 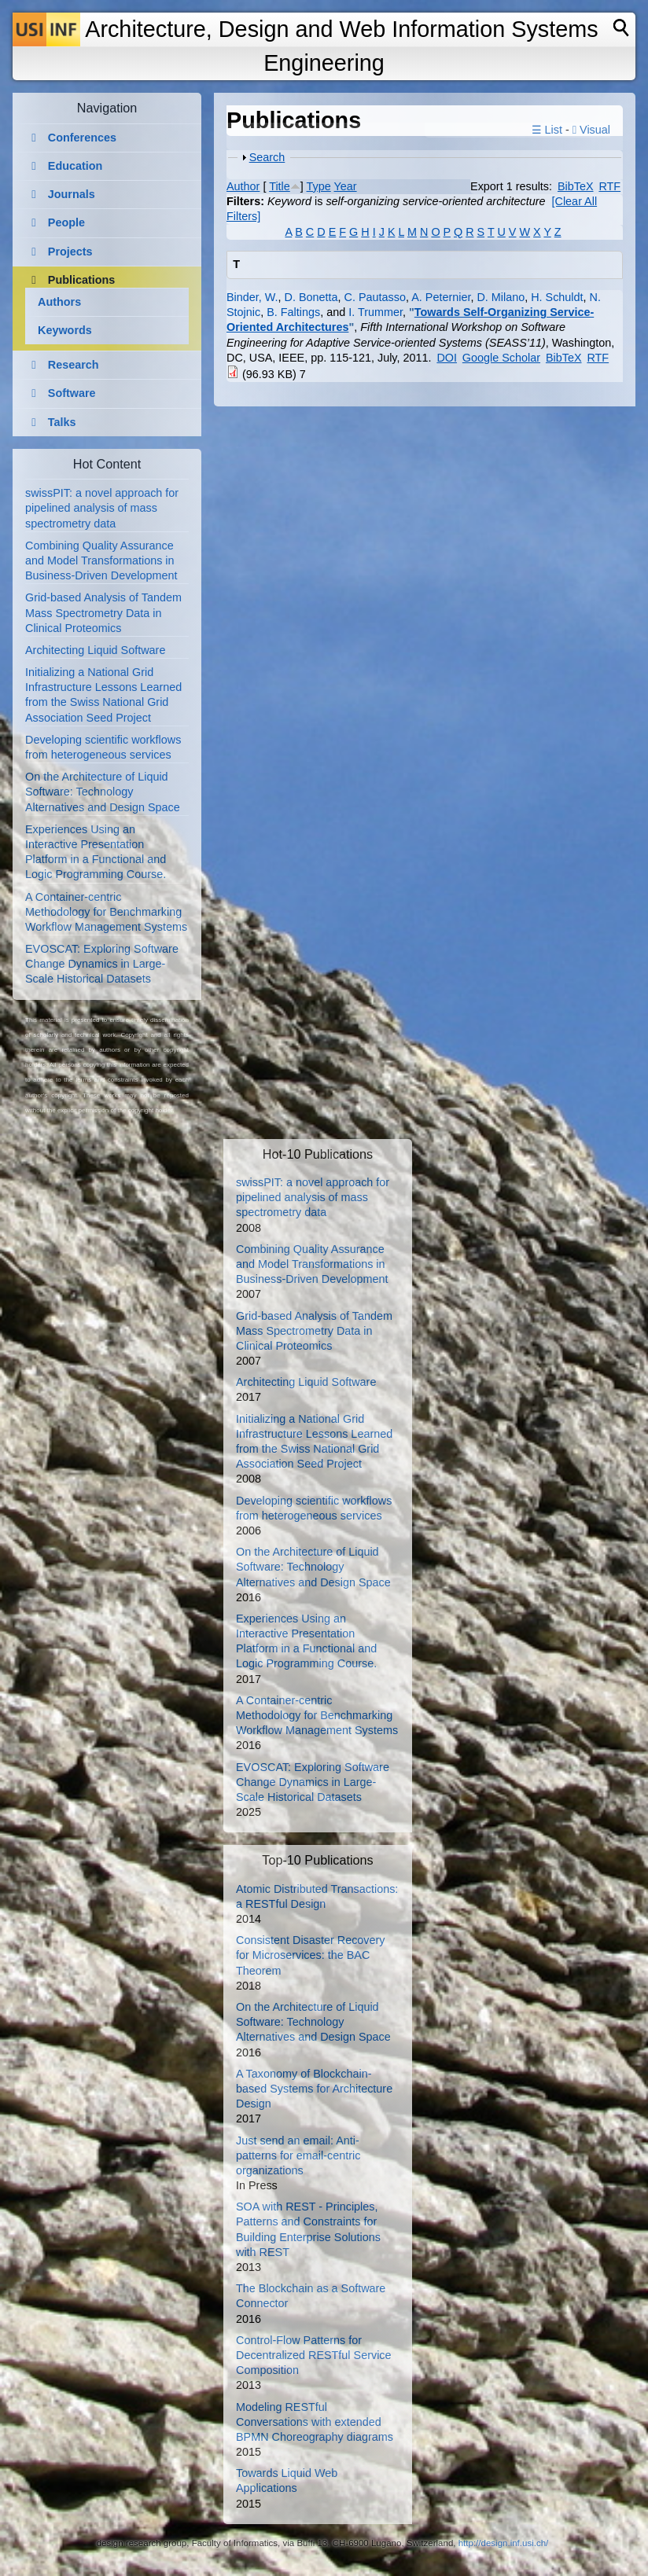 What do you see at coordinates (106, 912) in the screenshot?
I see `A Container-centric Methodology for Benchmarking Workflow Management Systems` at bounding box center [106, 912].